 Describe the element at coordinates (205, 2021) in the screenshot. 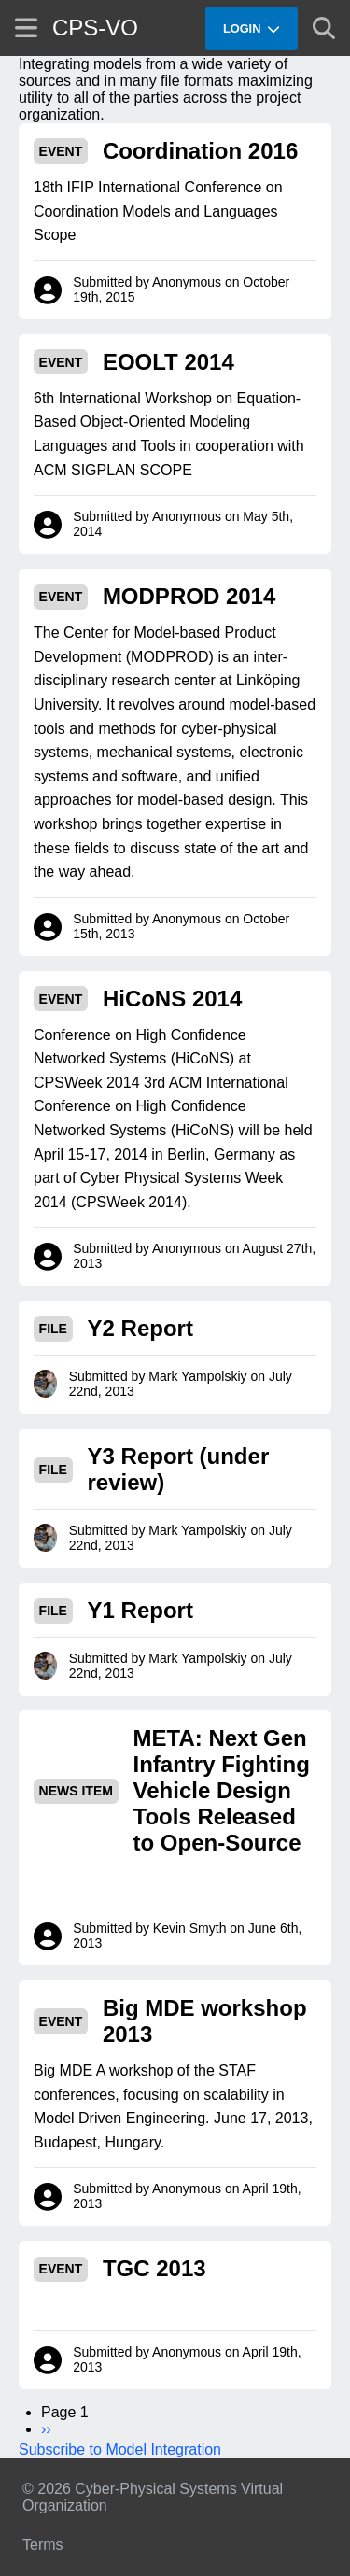

I see `Big MDE workshop 2013` at that location.